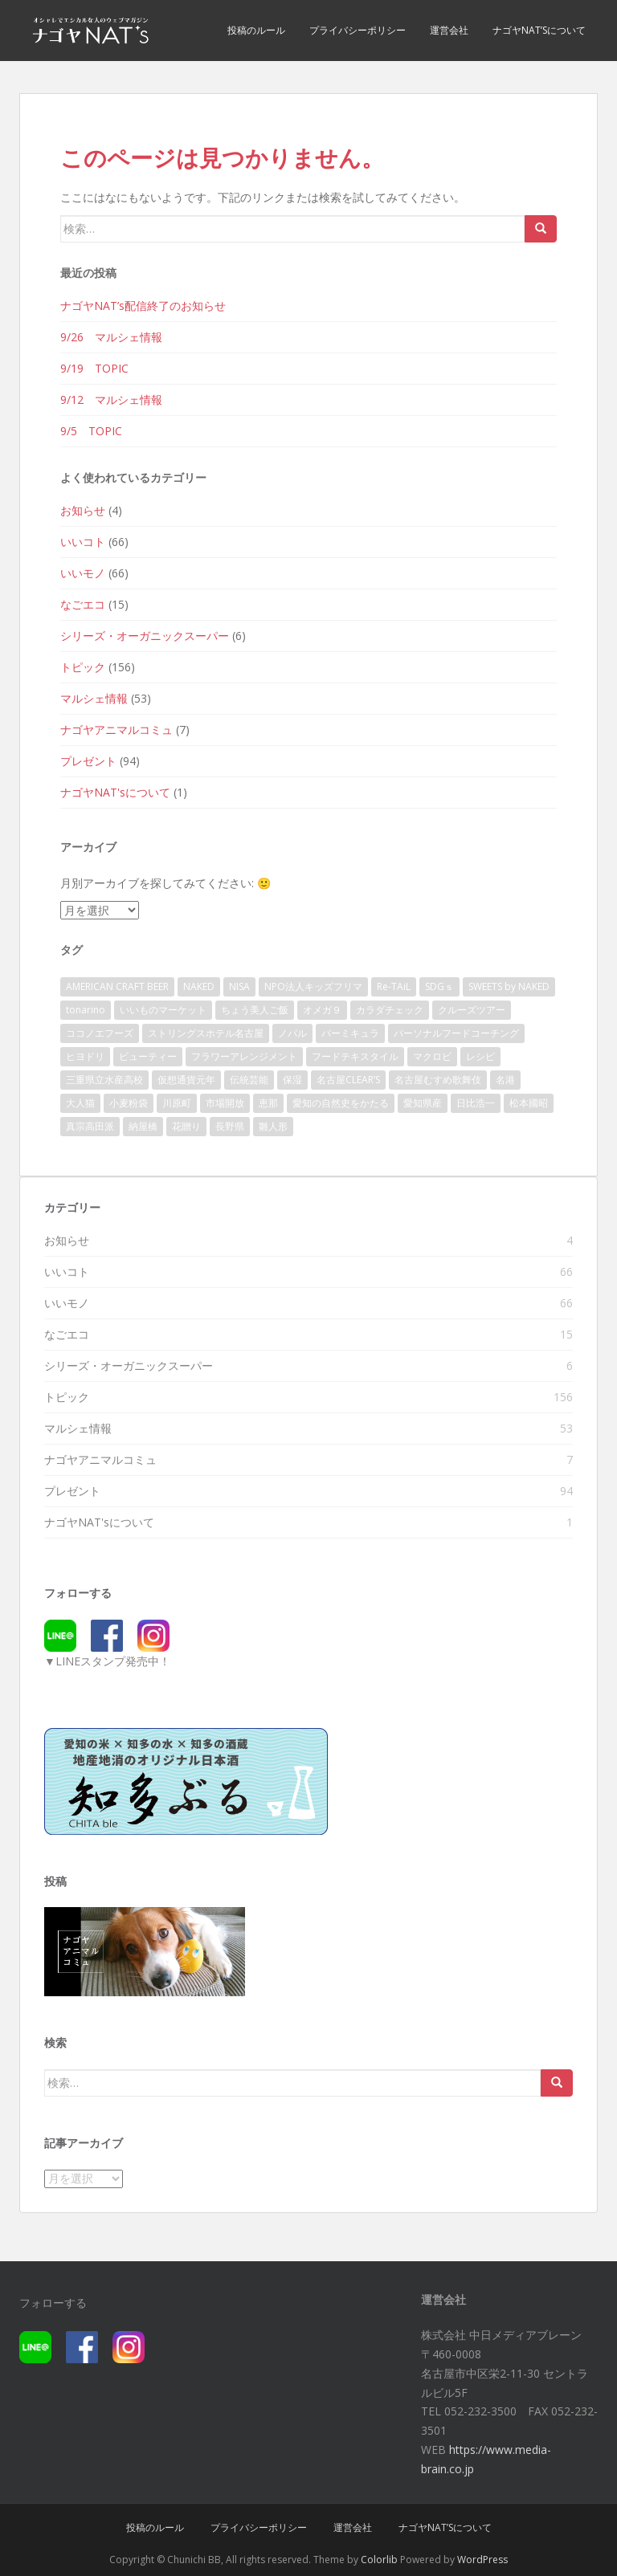 Image resolution: width=617 pixels, height=2576 pixels. What do you see at coordinates (82, 667) in the screenshot?
I see `トピック` at bounding box center [82, 667].